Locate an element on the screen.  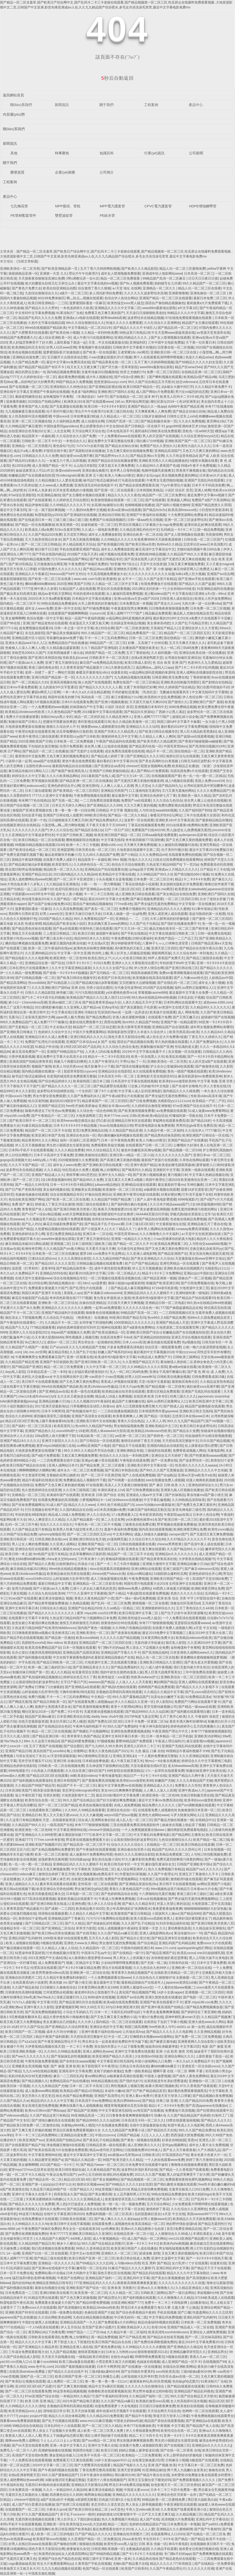
午夜b片免费在线 is located at coordinates (150, 2017).